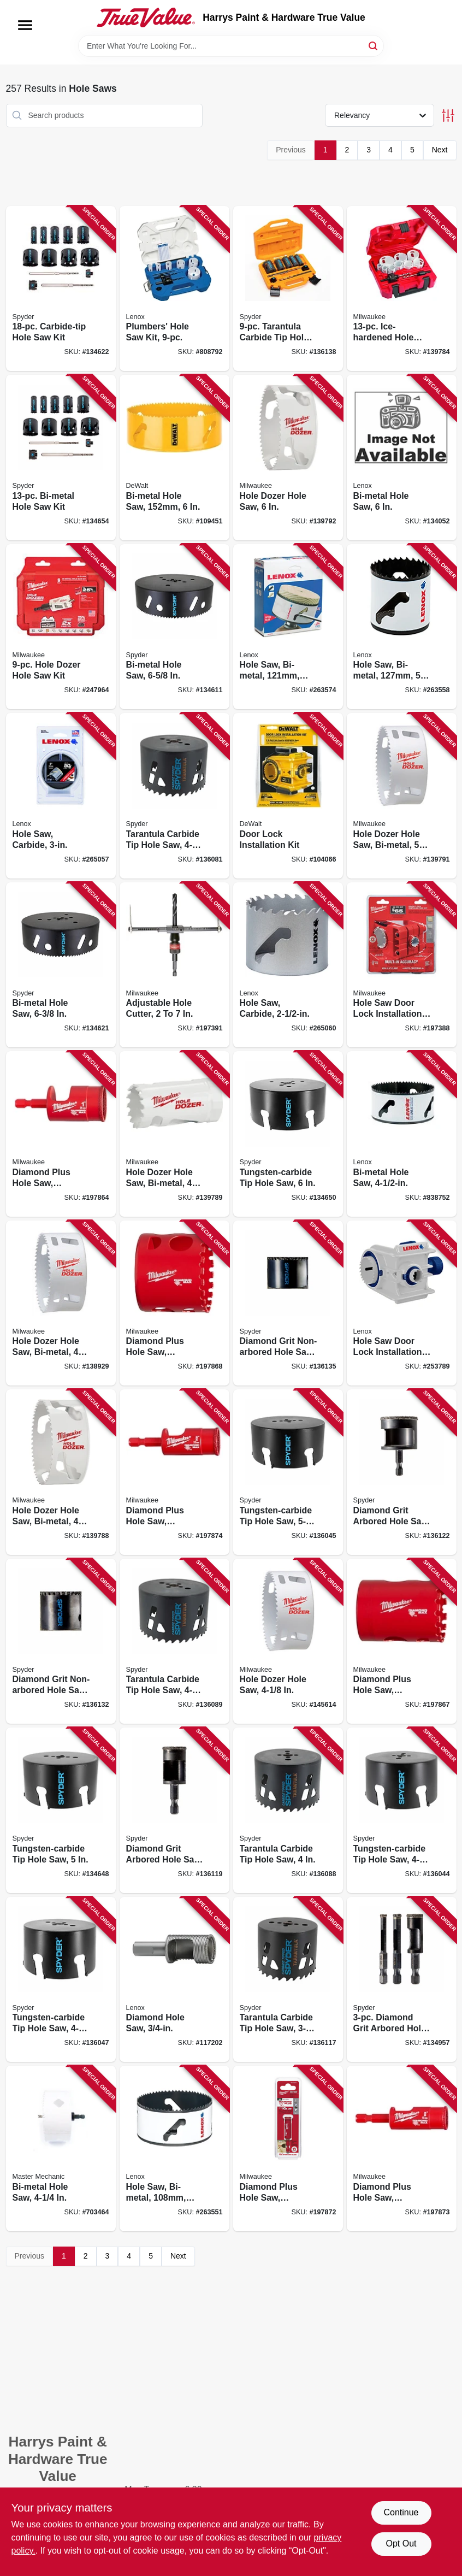  I want to click on [Go to adjustable-hole-cutter-045242344260 product page], so click(174, 965).